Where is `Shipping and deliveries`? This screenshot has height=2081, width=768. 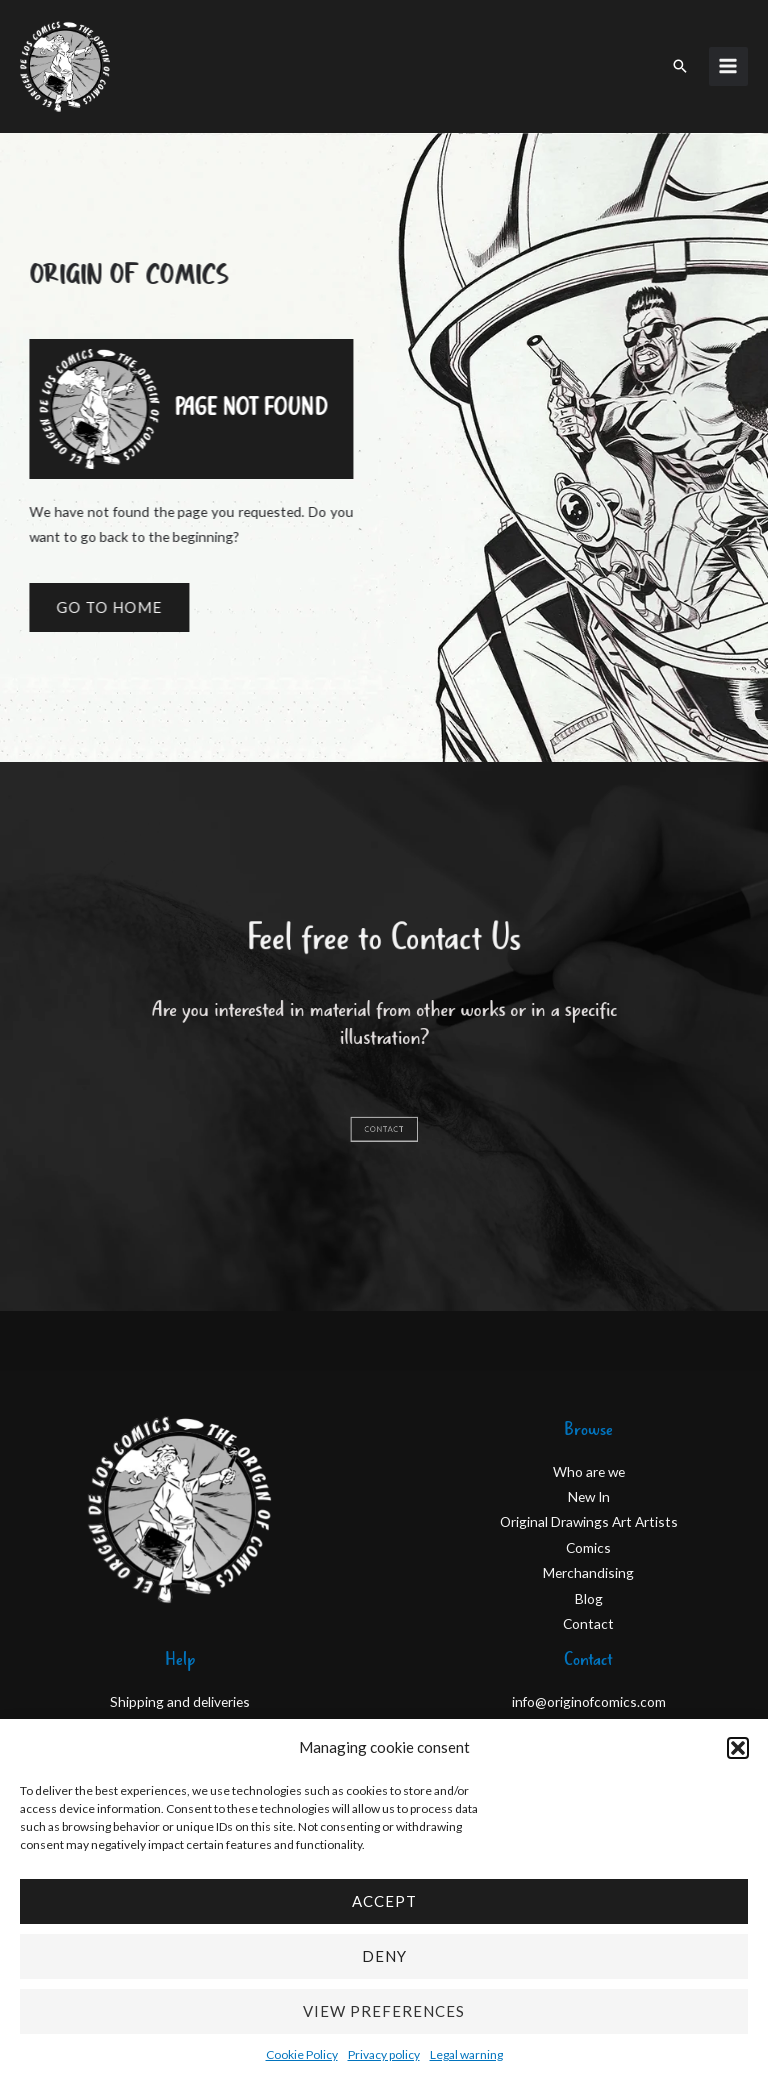 Shipping and deliveries is located at coordinates (180, 1701).